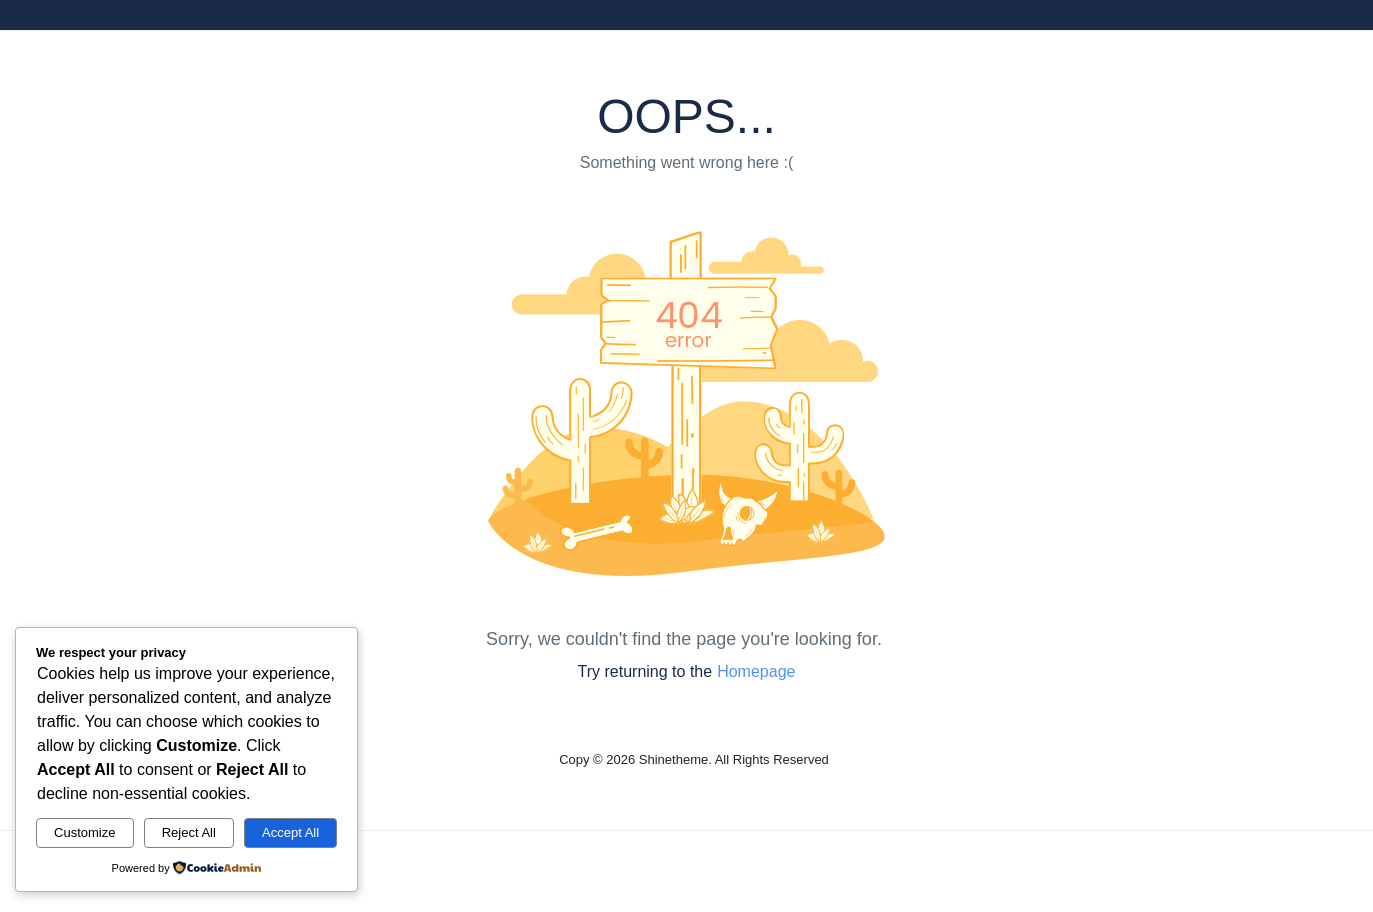 This screenshot has width=1373, height=912. I want to click on Customize, so click(84, 832).